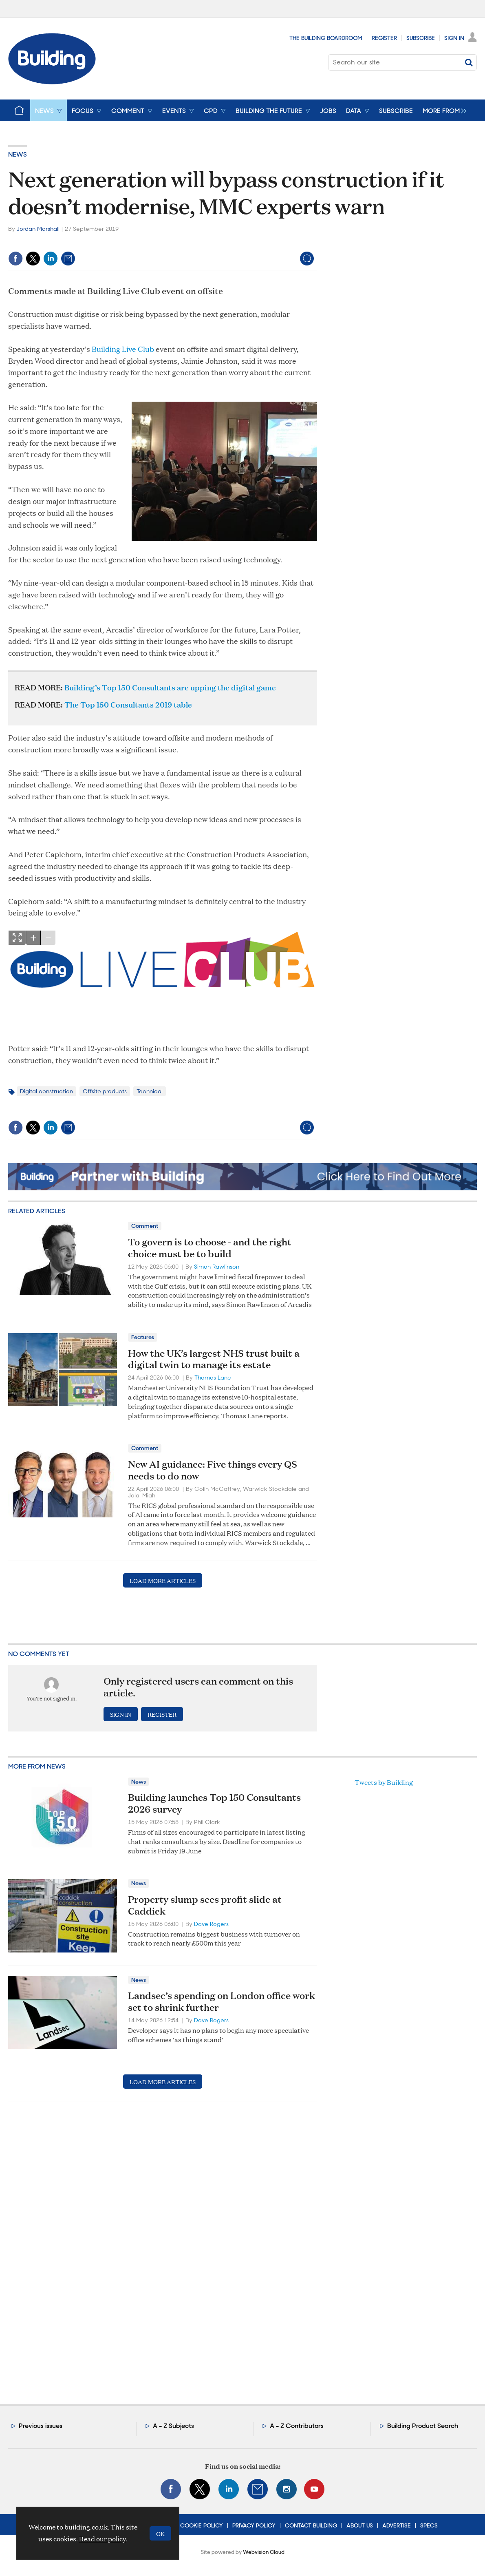 The width and height of the screenshot is (485, 2576). I want to click on zoom out, so click(48, 938).